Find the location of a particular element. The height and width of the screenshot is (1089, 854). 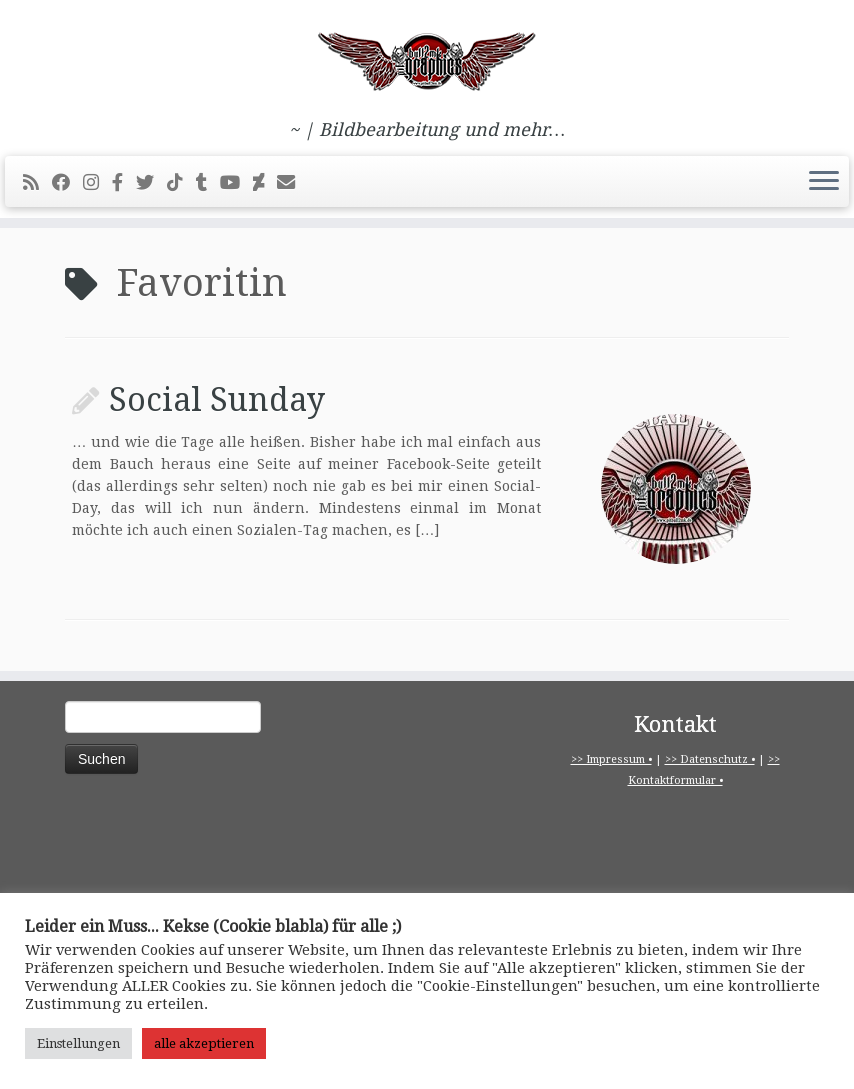

alle akzeptieren [button] is located at coordinates (204, 1043).